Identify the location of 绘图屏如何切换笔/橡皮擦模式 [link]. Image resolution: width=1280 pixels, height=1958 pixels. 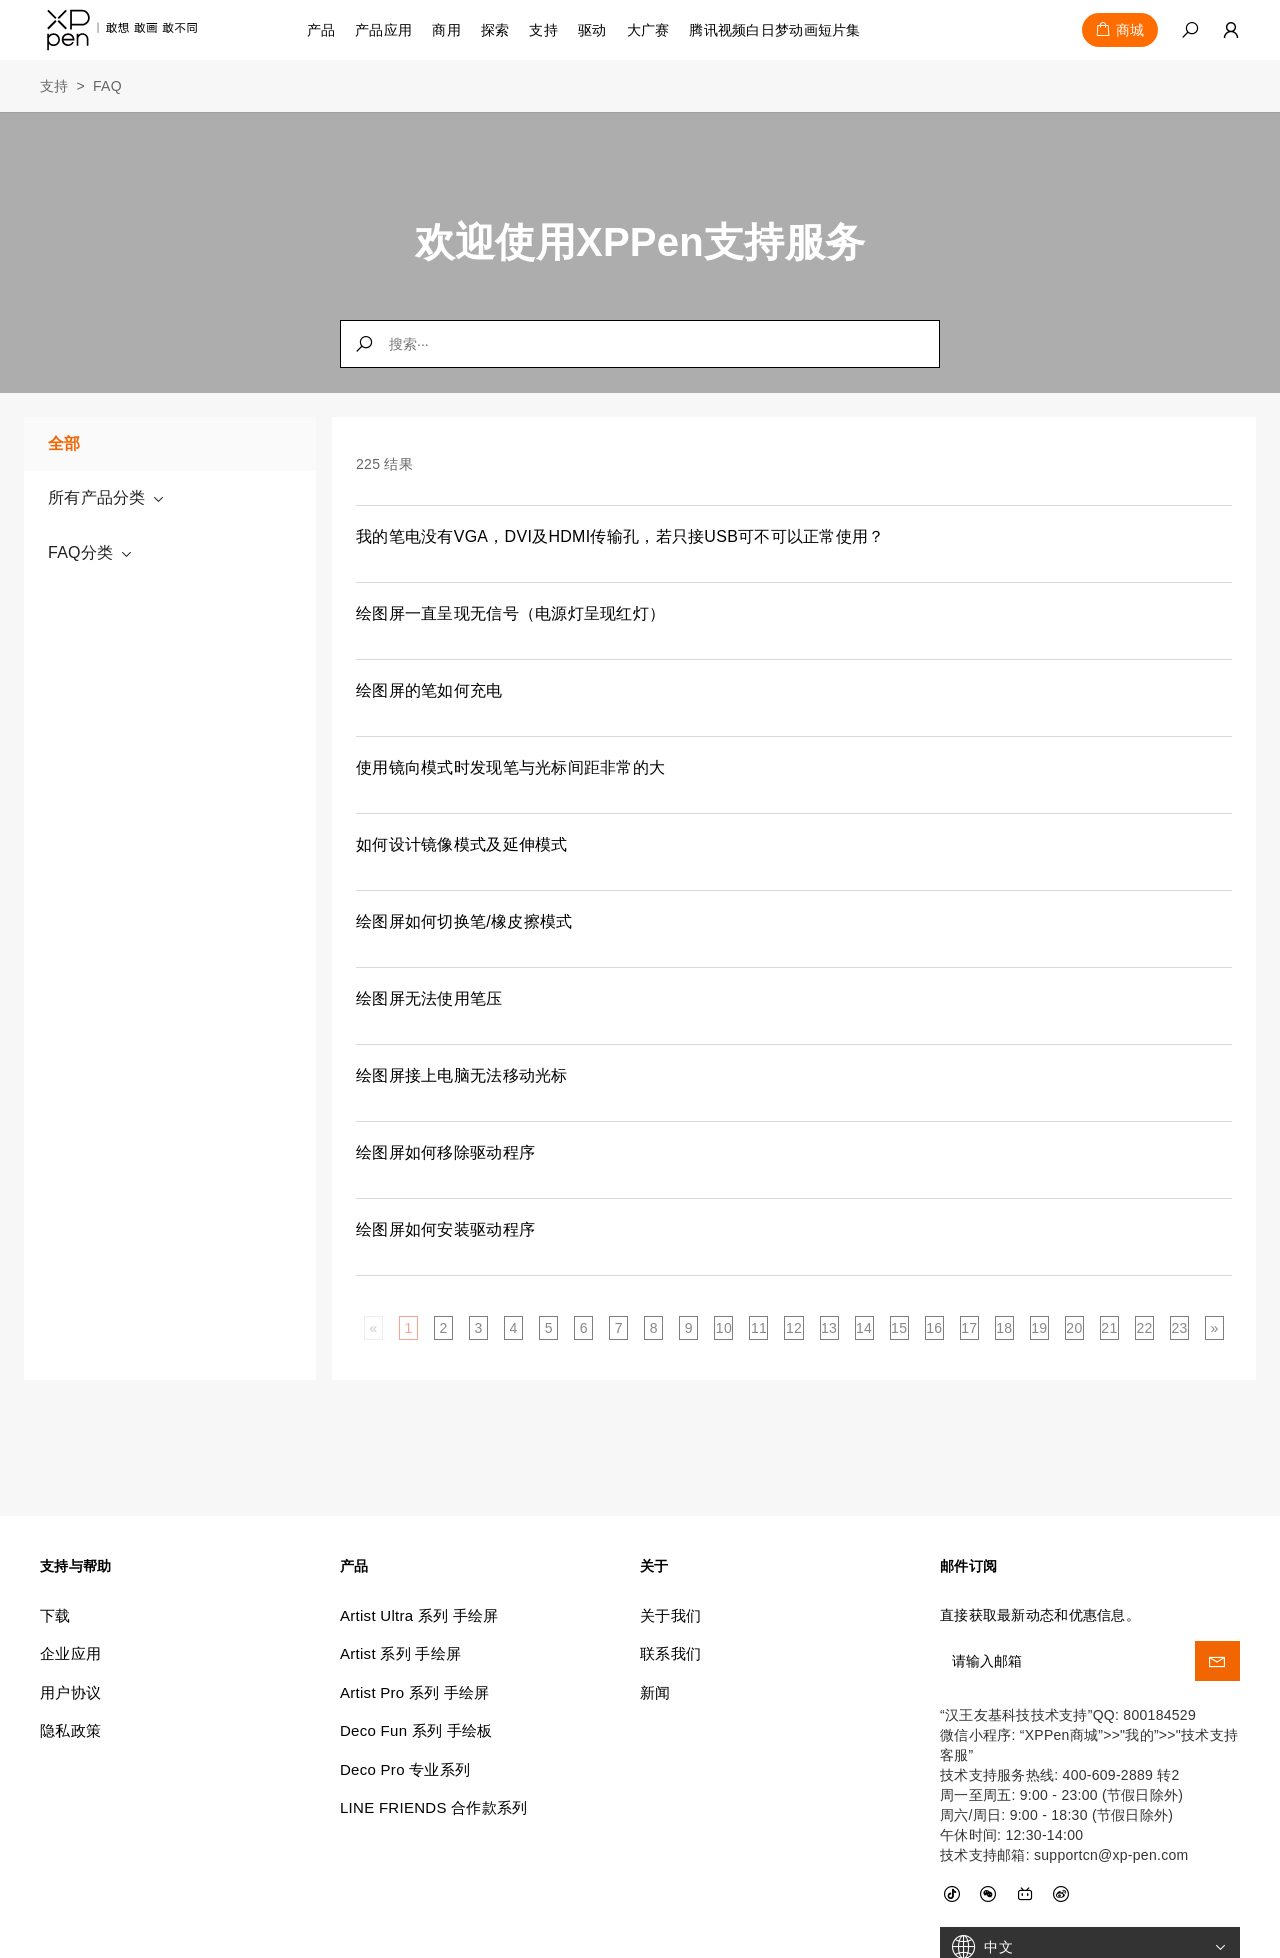
(464, 921).